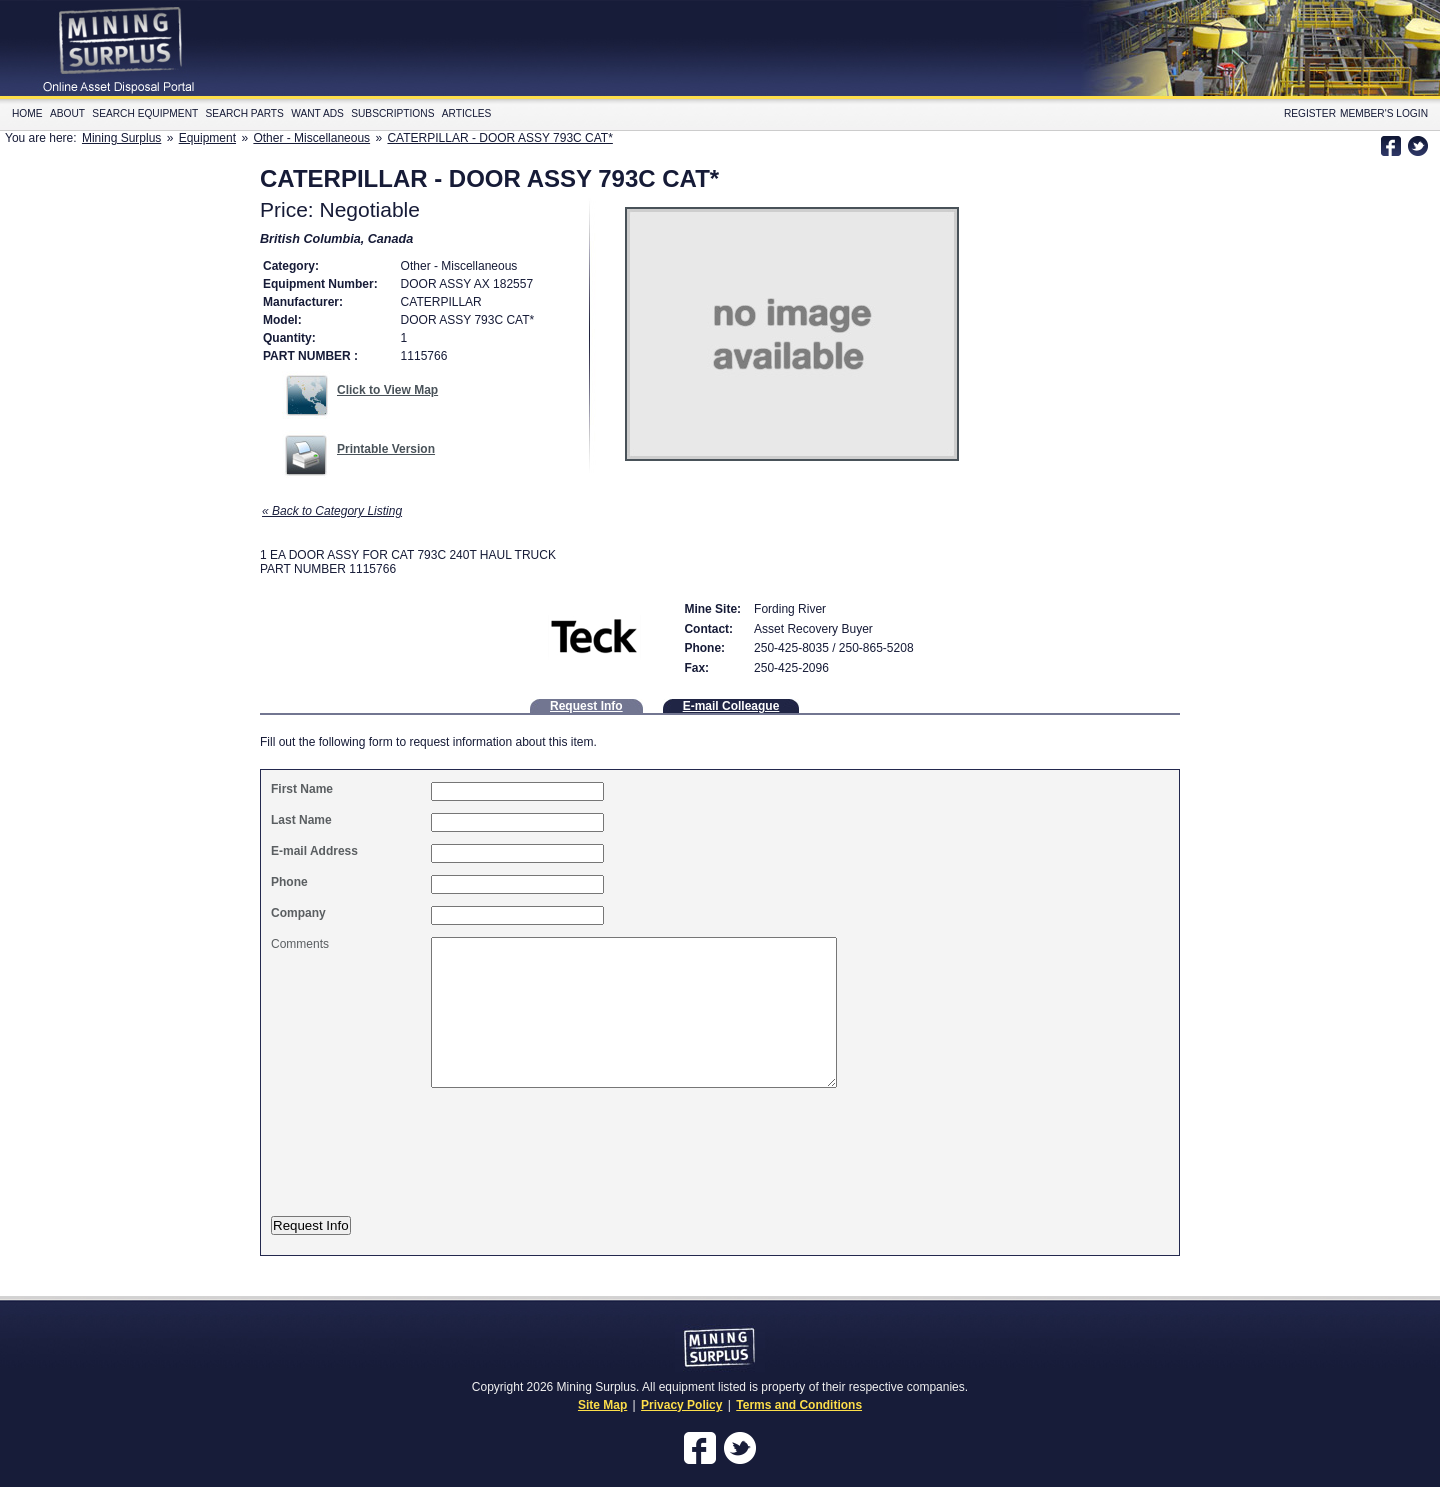 The width and height of the screenshot is (1440, 1487). Describe the element at coordinates (392, 113) in the screenshot. I see `Subscriptions` at that location.